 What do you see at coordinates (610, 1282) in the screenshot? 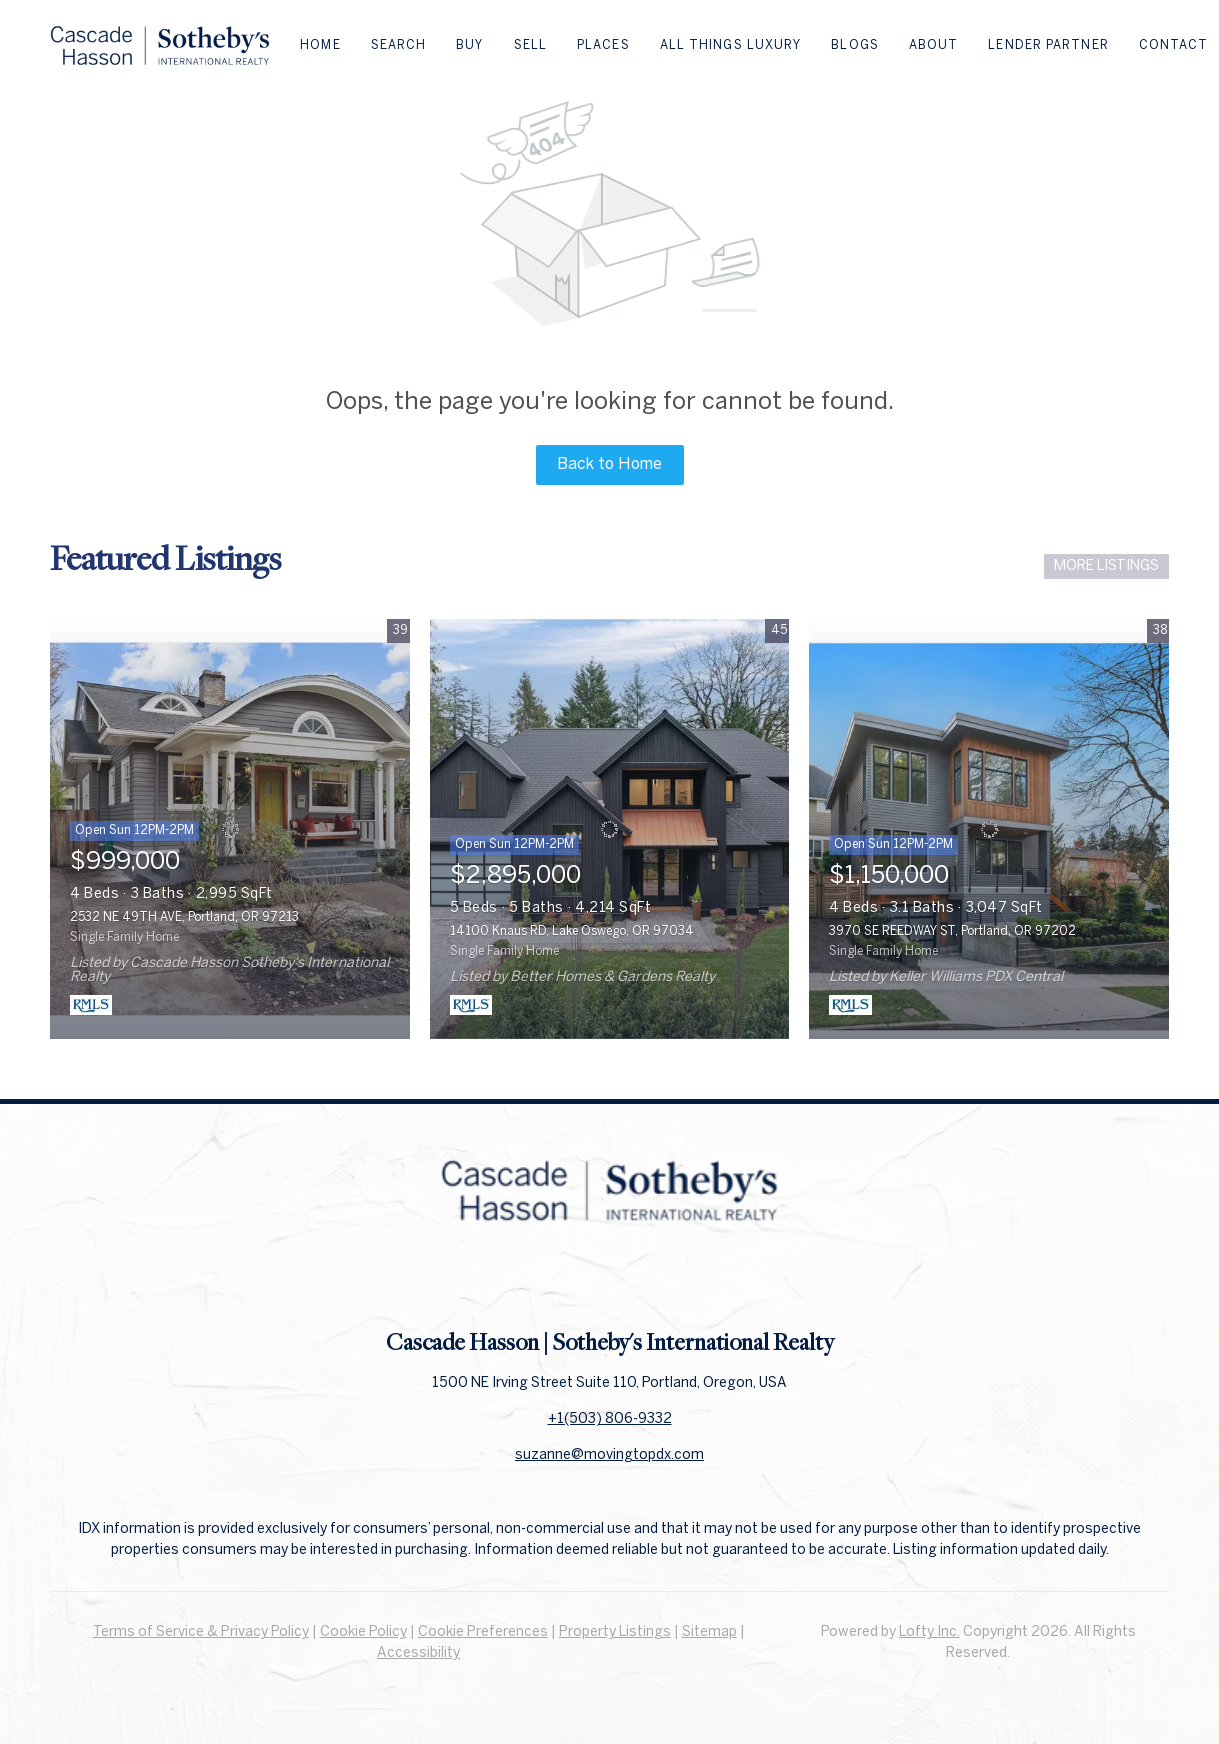
I see `[linkedin]` at bounding box center [610, 1282].